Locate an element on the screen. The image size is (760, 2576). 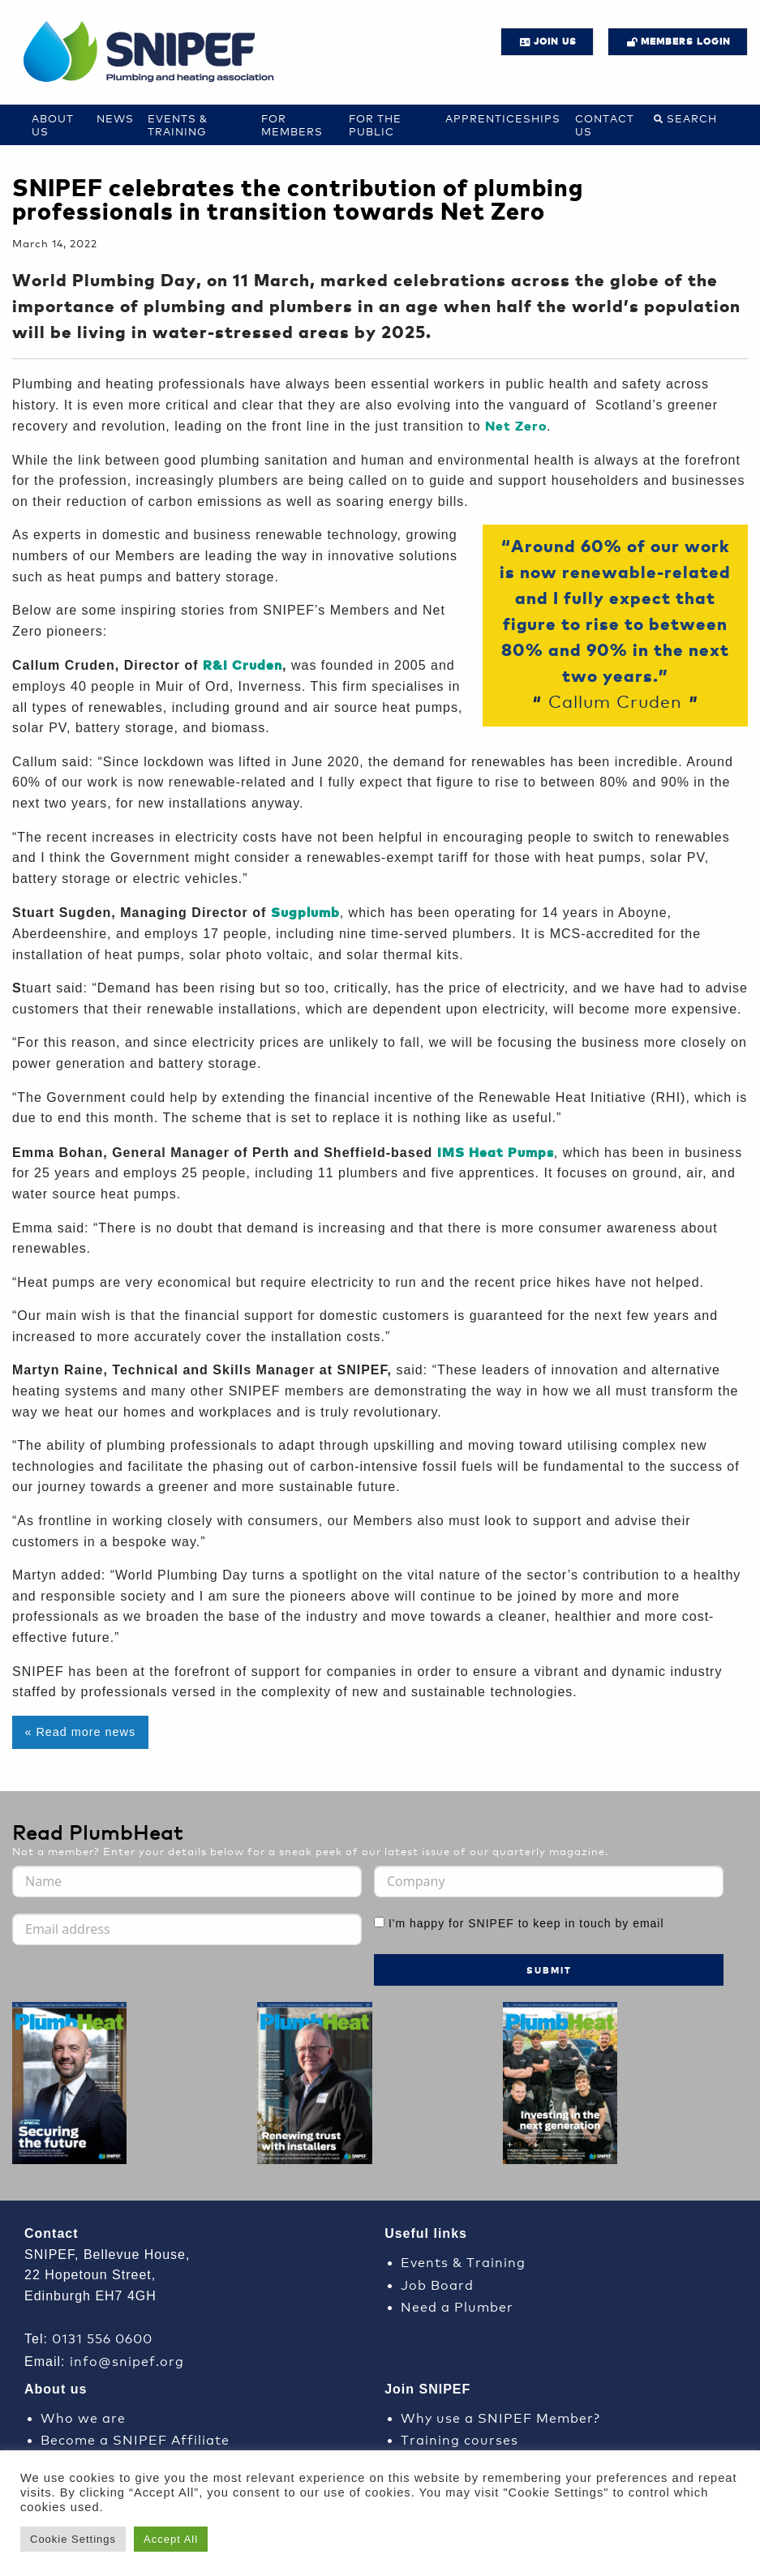
Submit is located at coordinates (549, 1970).